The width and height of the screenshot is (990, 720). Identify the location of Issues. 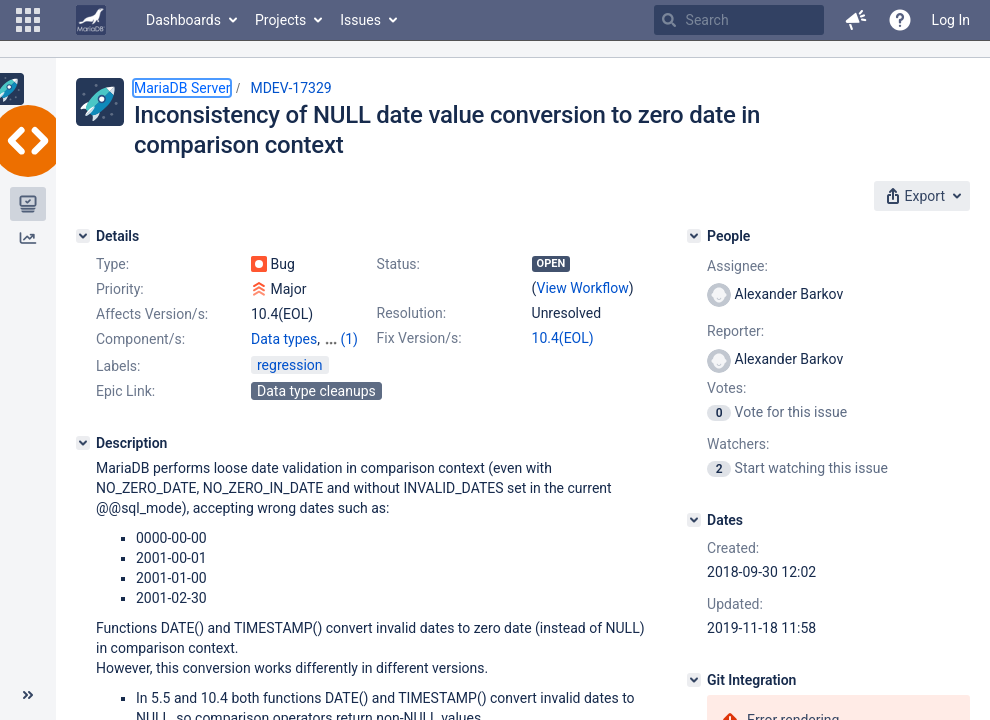
(360, 20).